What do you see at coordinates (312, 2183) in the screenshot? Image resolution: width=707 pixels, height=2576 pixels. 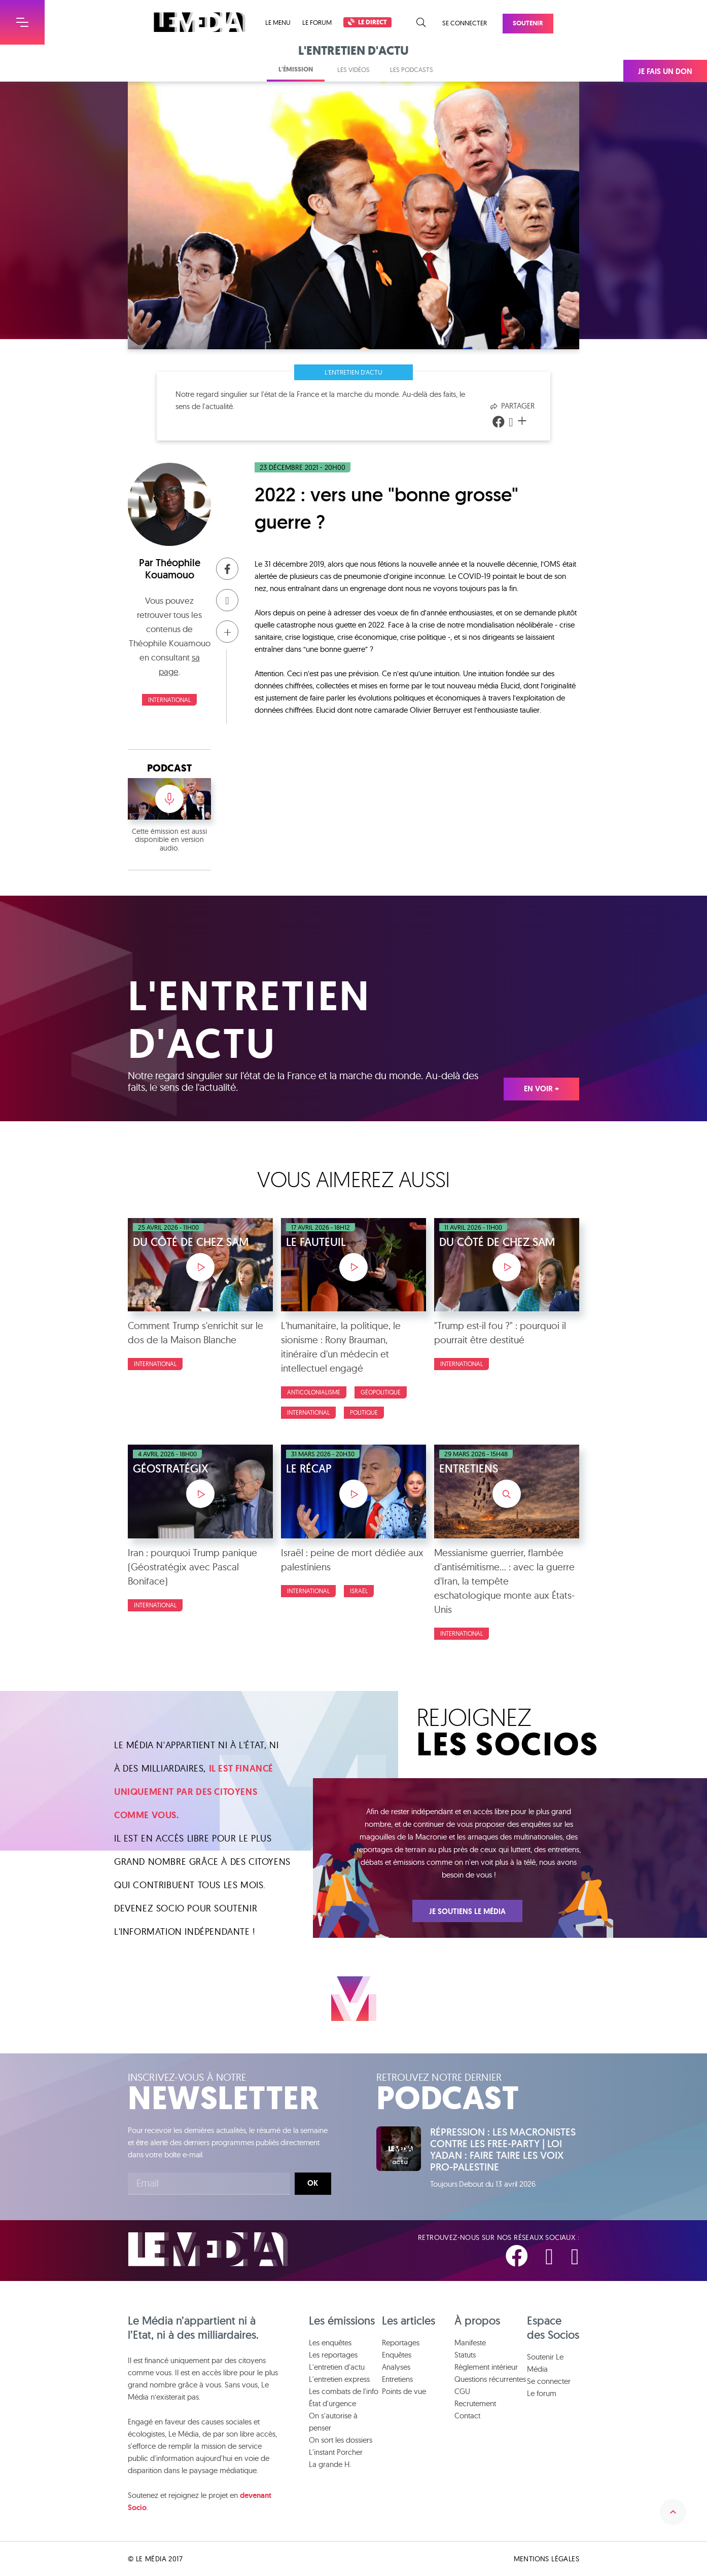 I see `Ok` at bounding box center [312, 2183].